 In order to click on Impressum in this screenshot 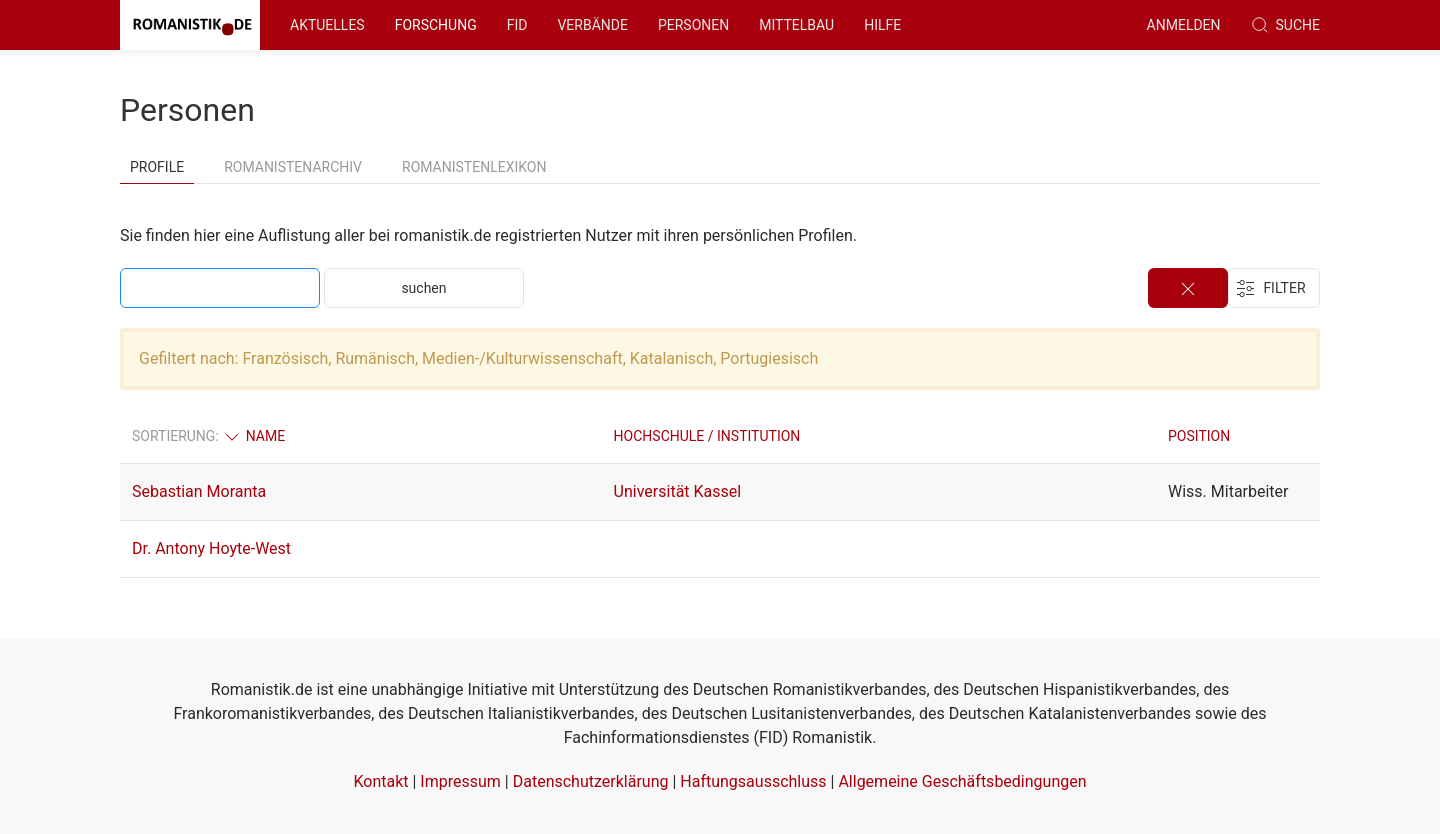, I will do `click(460, 781)`.